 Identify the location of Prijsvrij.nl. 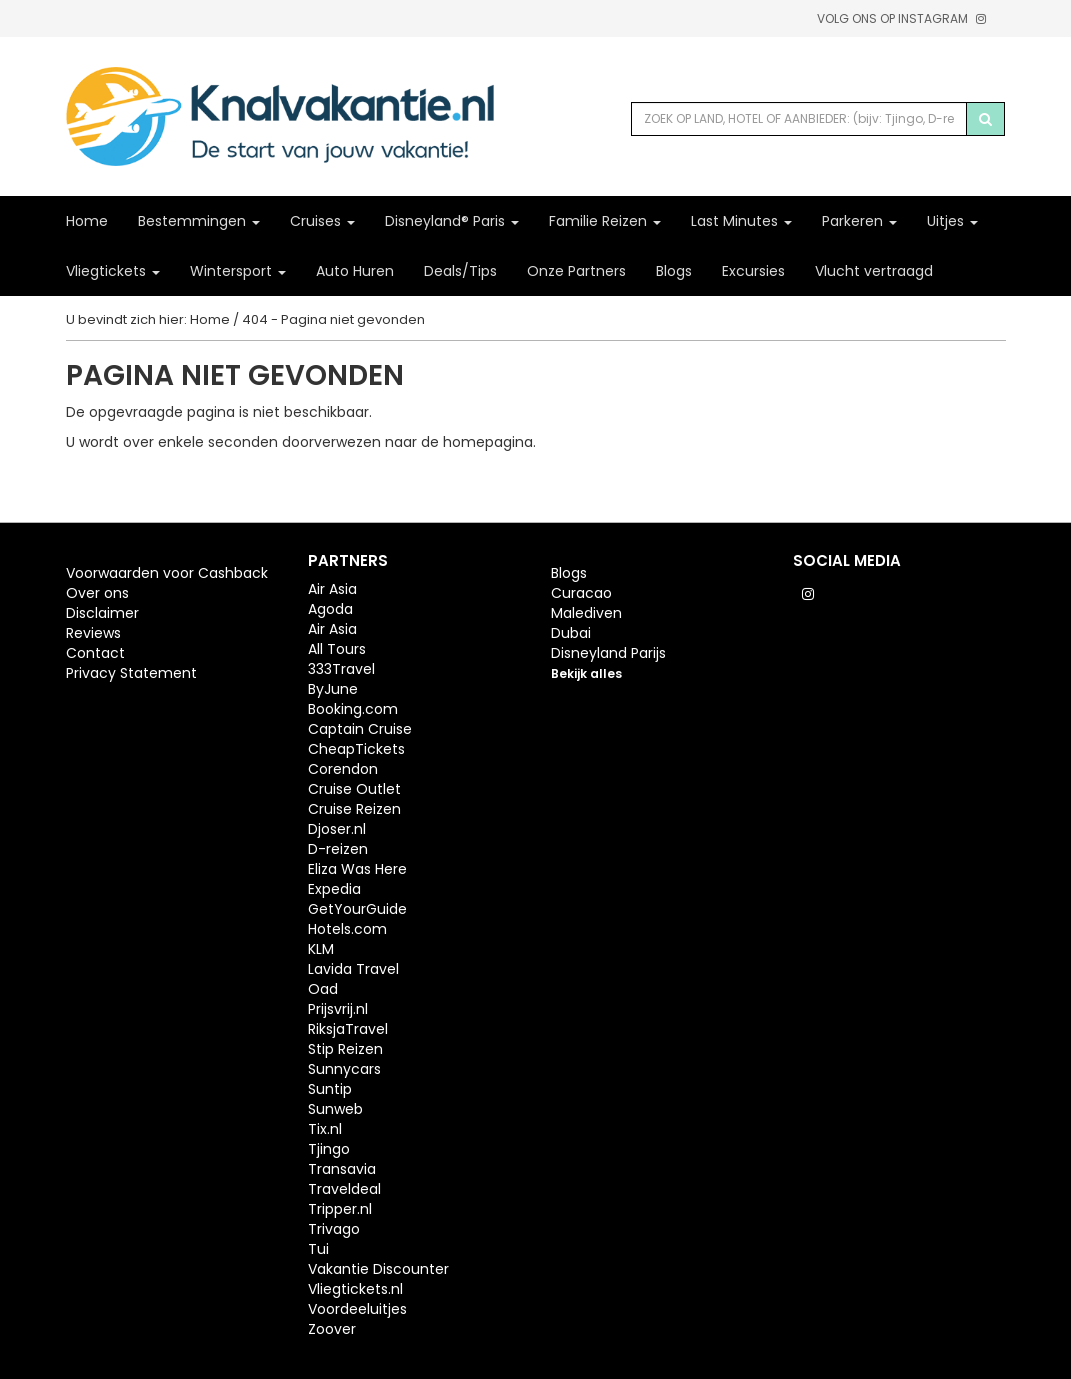
(338, 1009).